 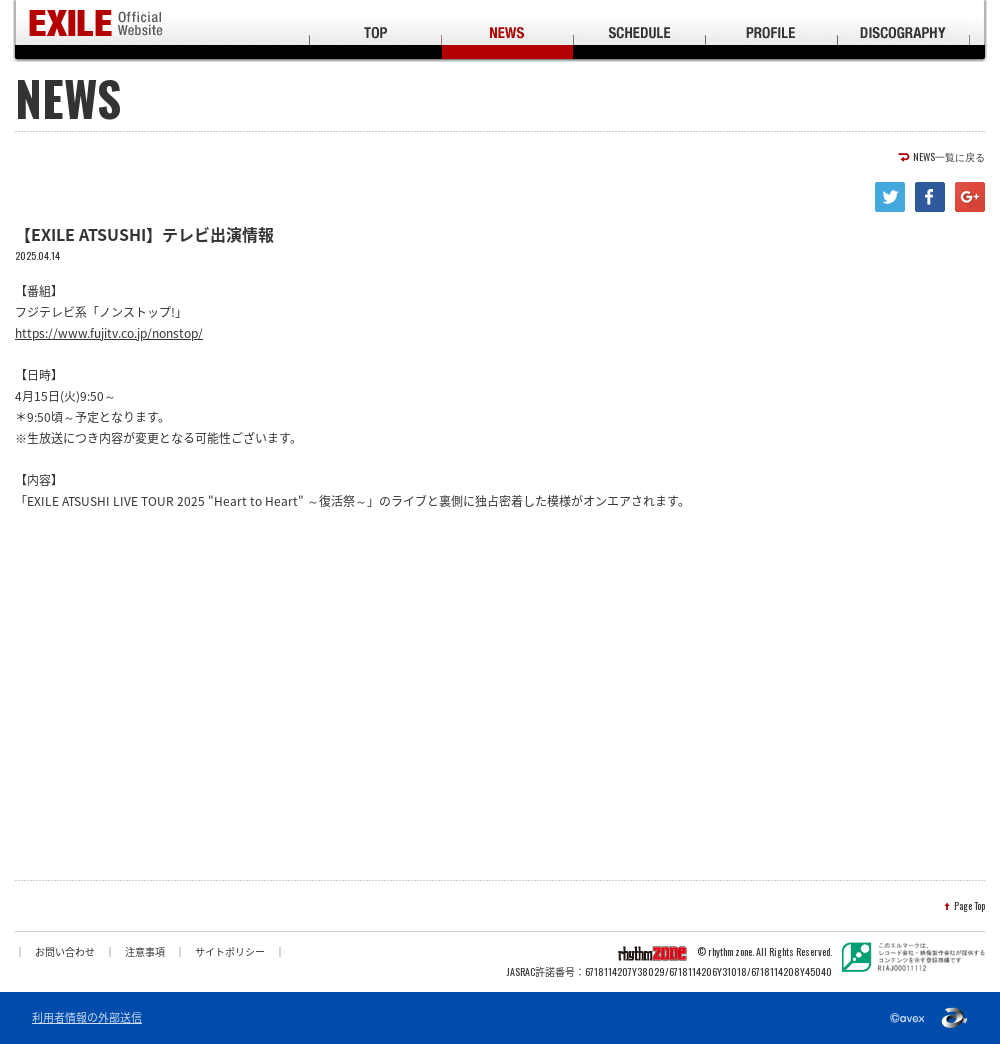 I want to click on 注意事項, so click(x=145, y=951).